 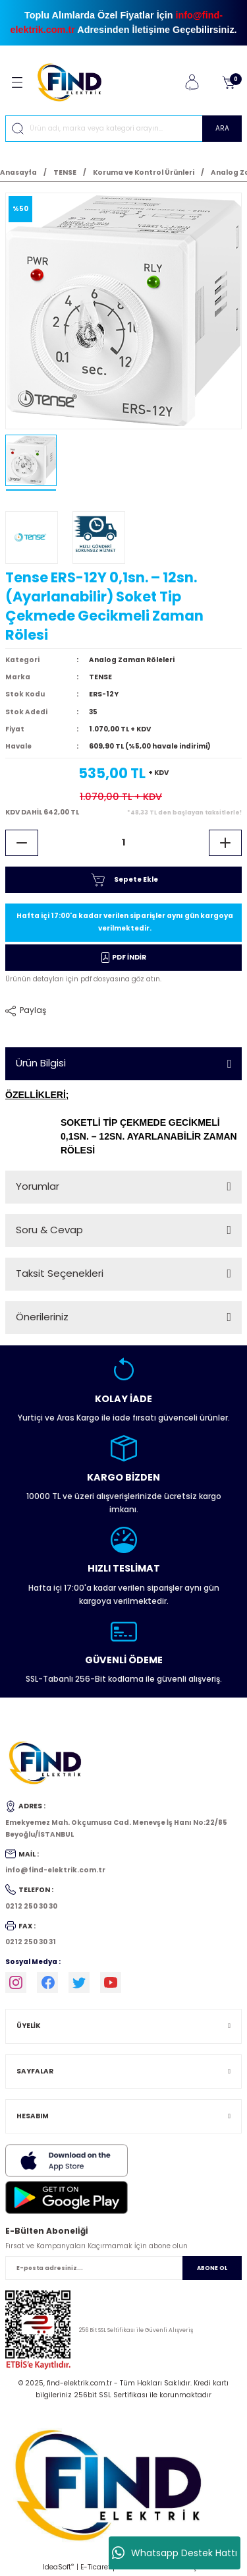 I want to click on [Member Login], so click(x=191, y=82).